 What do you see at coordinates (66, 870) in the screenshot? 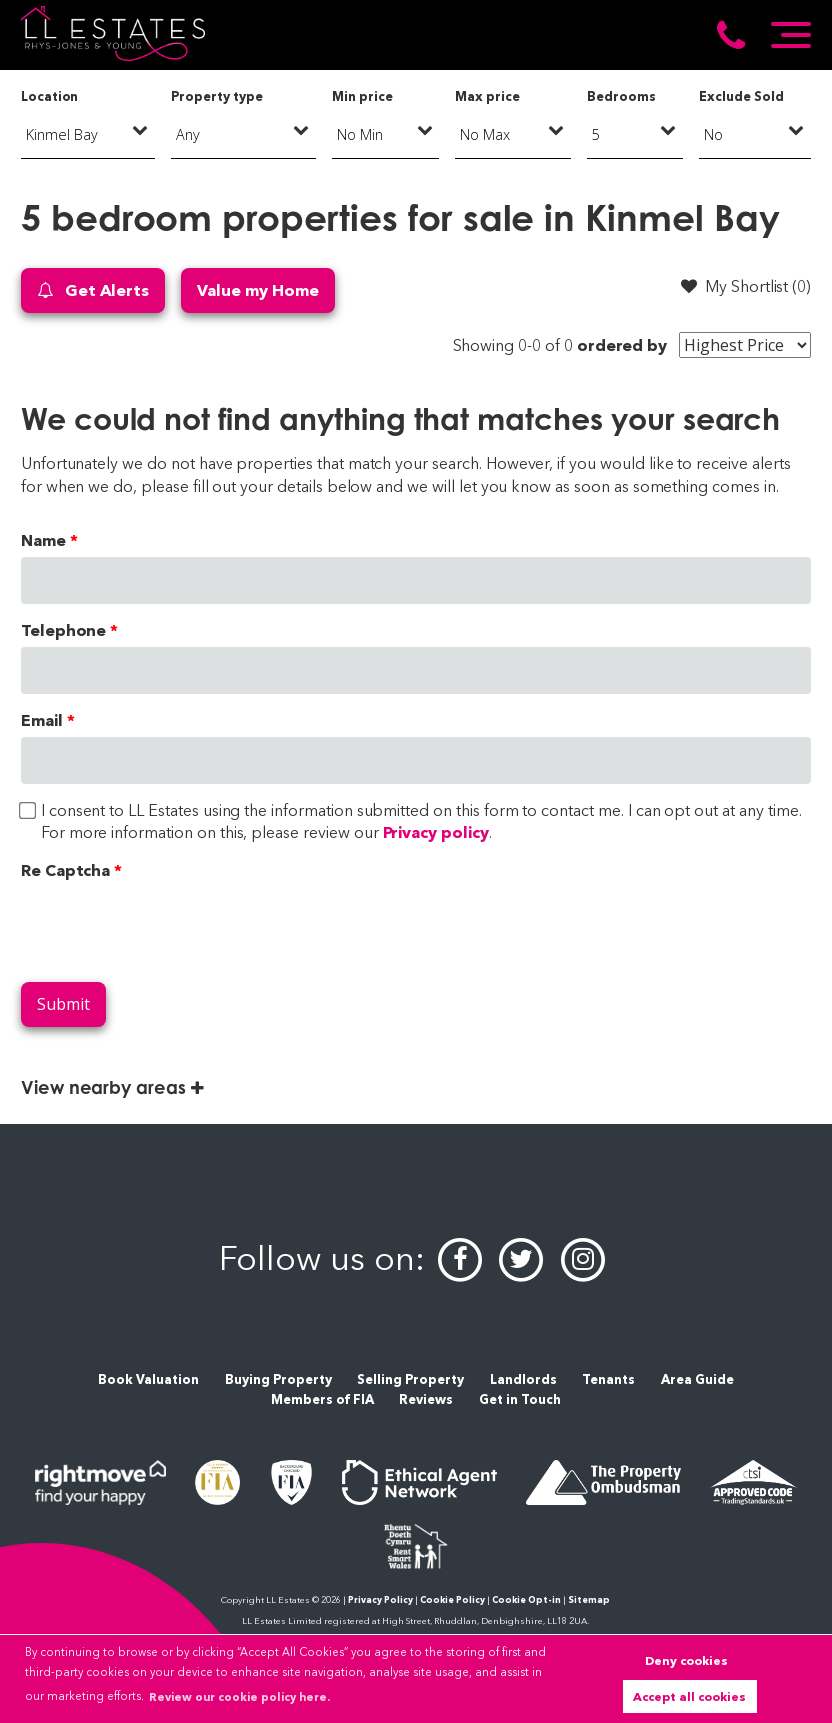
I see `Re Captcha` at bounding box center [66, 870].